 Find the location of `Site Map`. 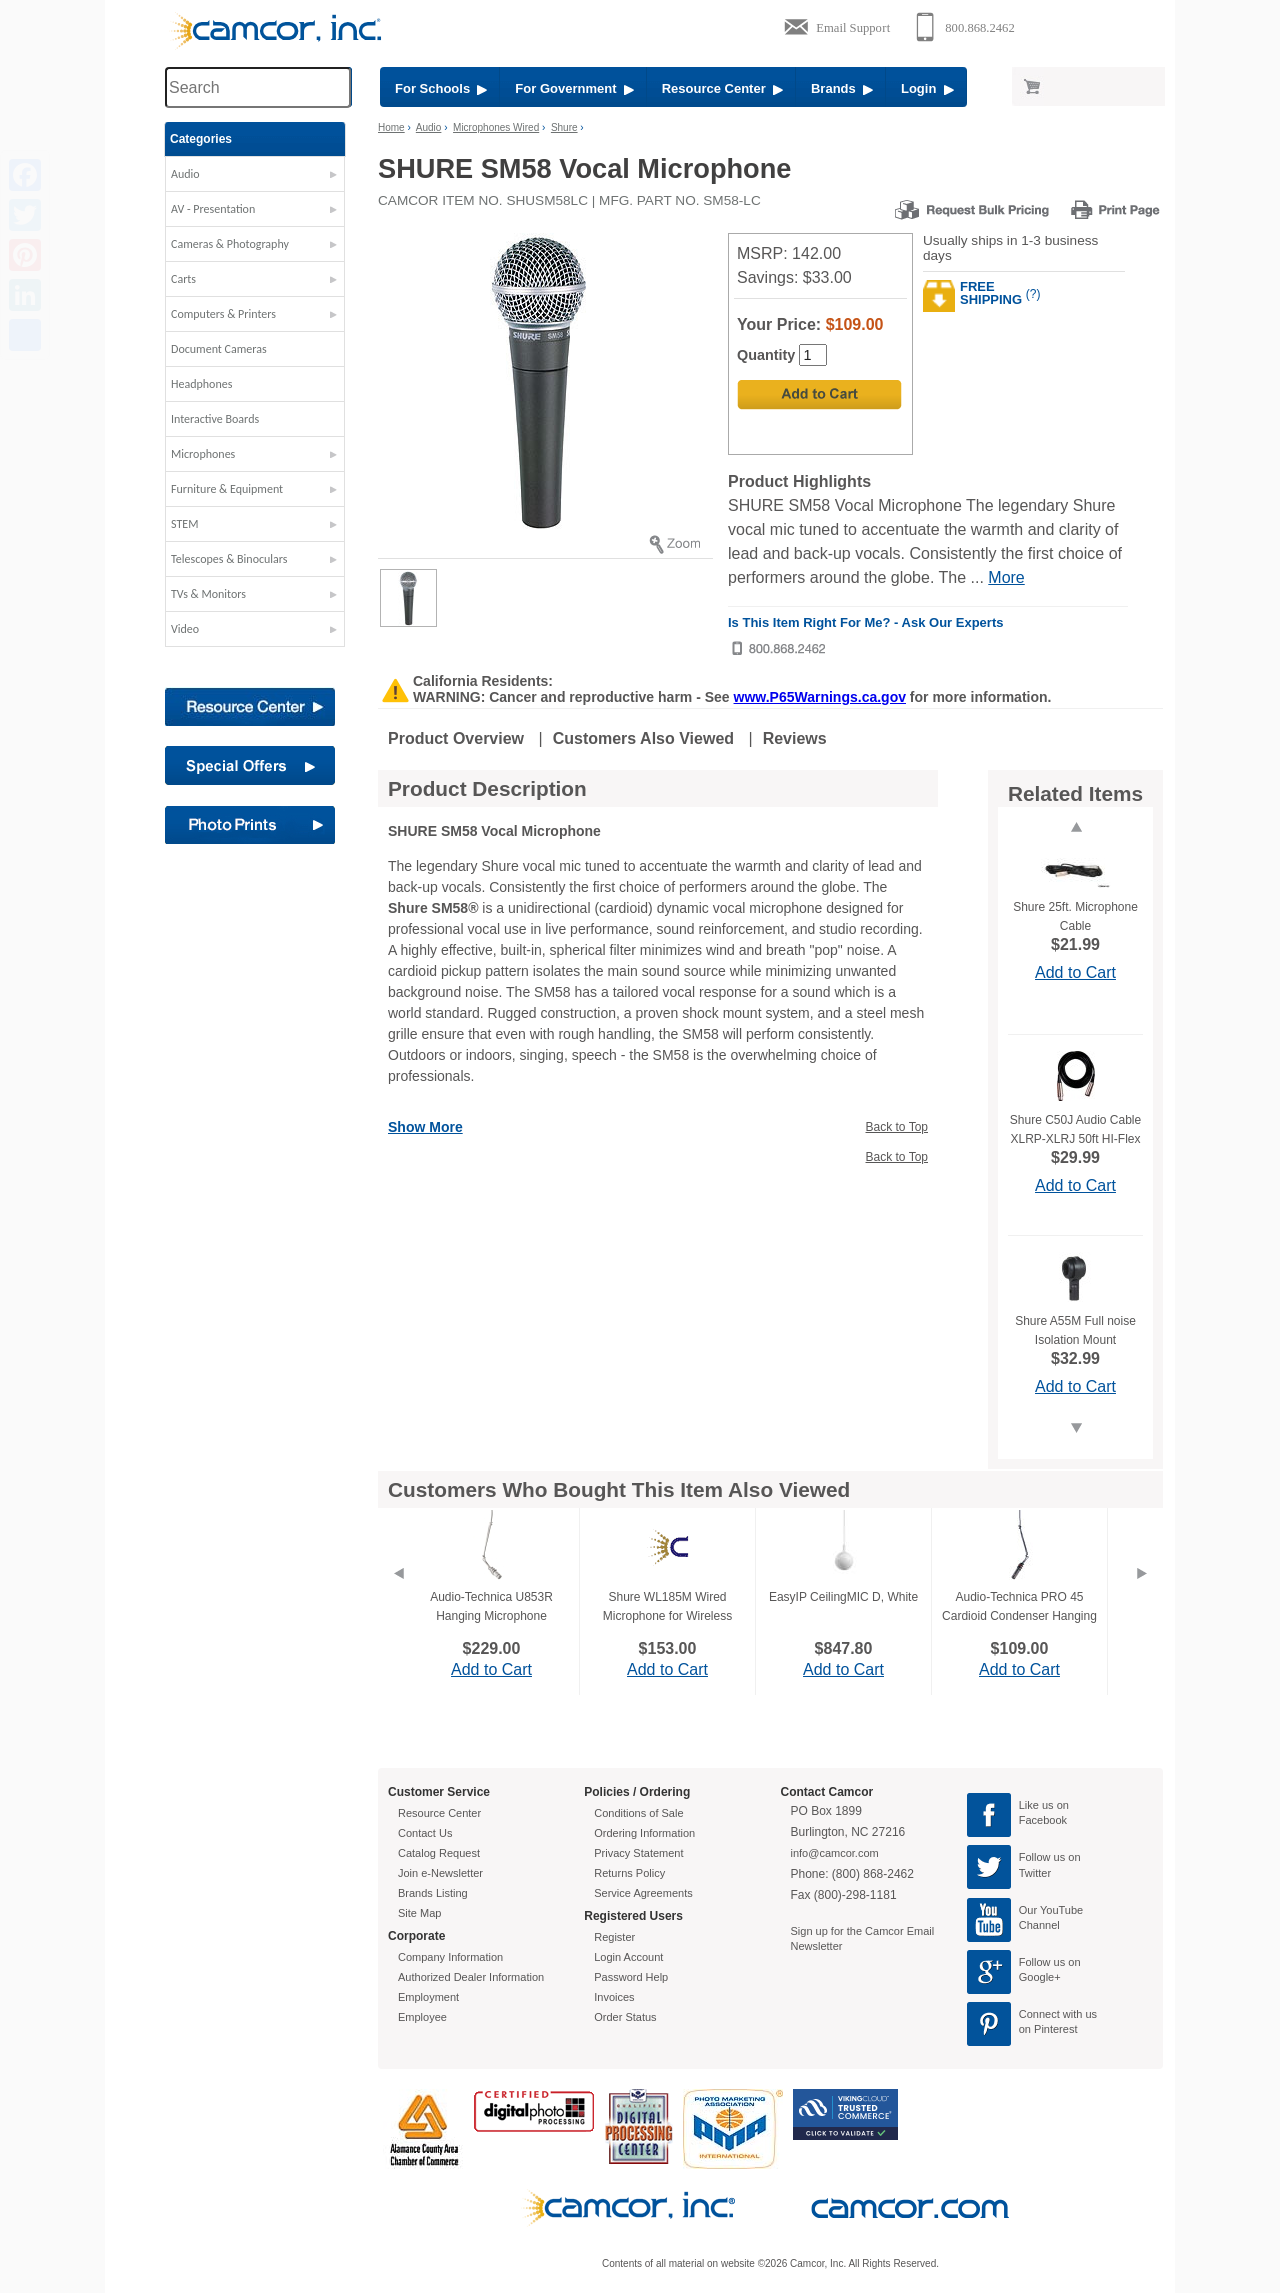

Site Map is located at coordinates (419, 1913).